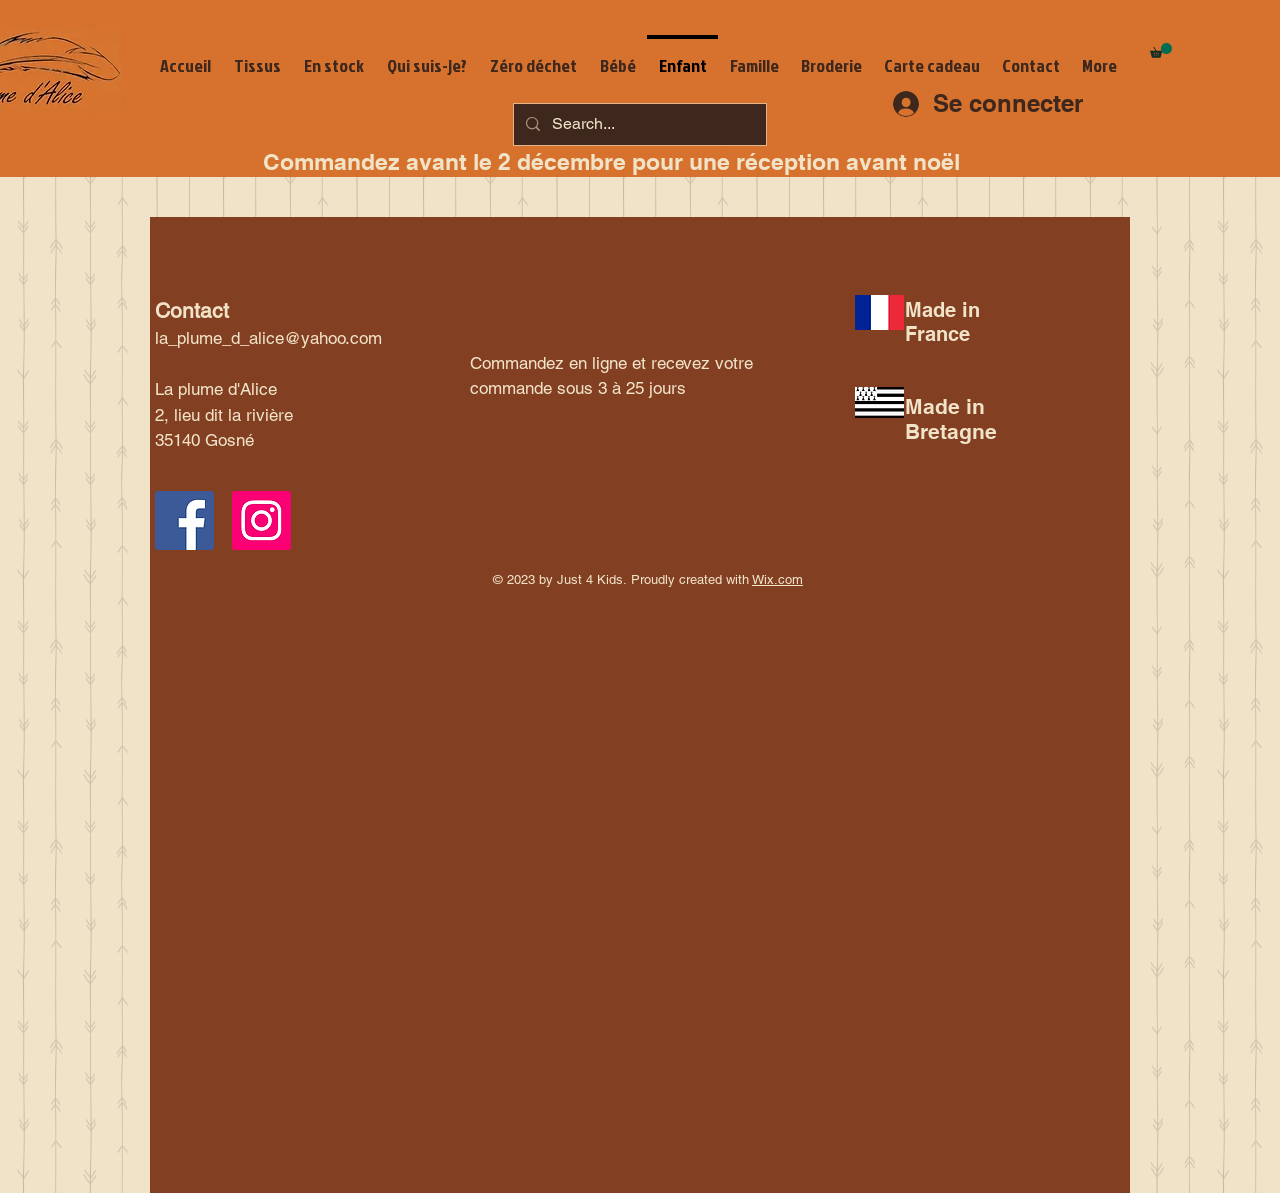 The width and height of the screenshot is (1280, 1193). Describe the element at coordinates (261, 520) in the screenshot. I see `[Instagram Social Icon]` at that location.